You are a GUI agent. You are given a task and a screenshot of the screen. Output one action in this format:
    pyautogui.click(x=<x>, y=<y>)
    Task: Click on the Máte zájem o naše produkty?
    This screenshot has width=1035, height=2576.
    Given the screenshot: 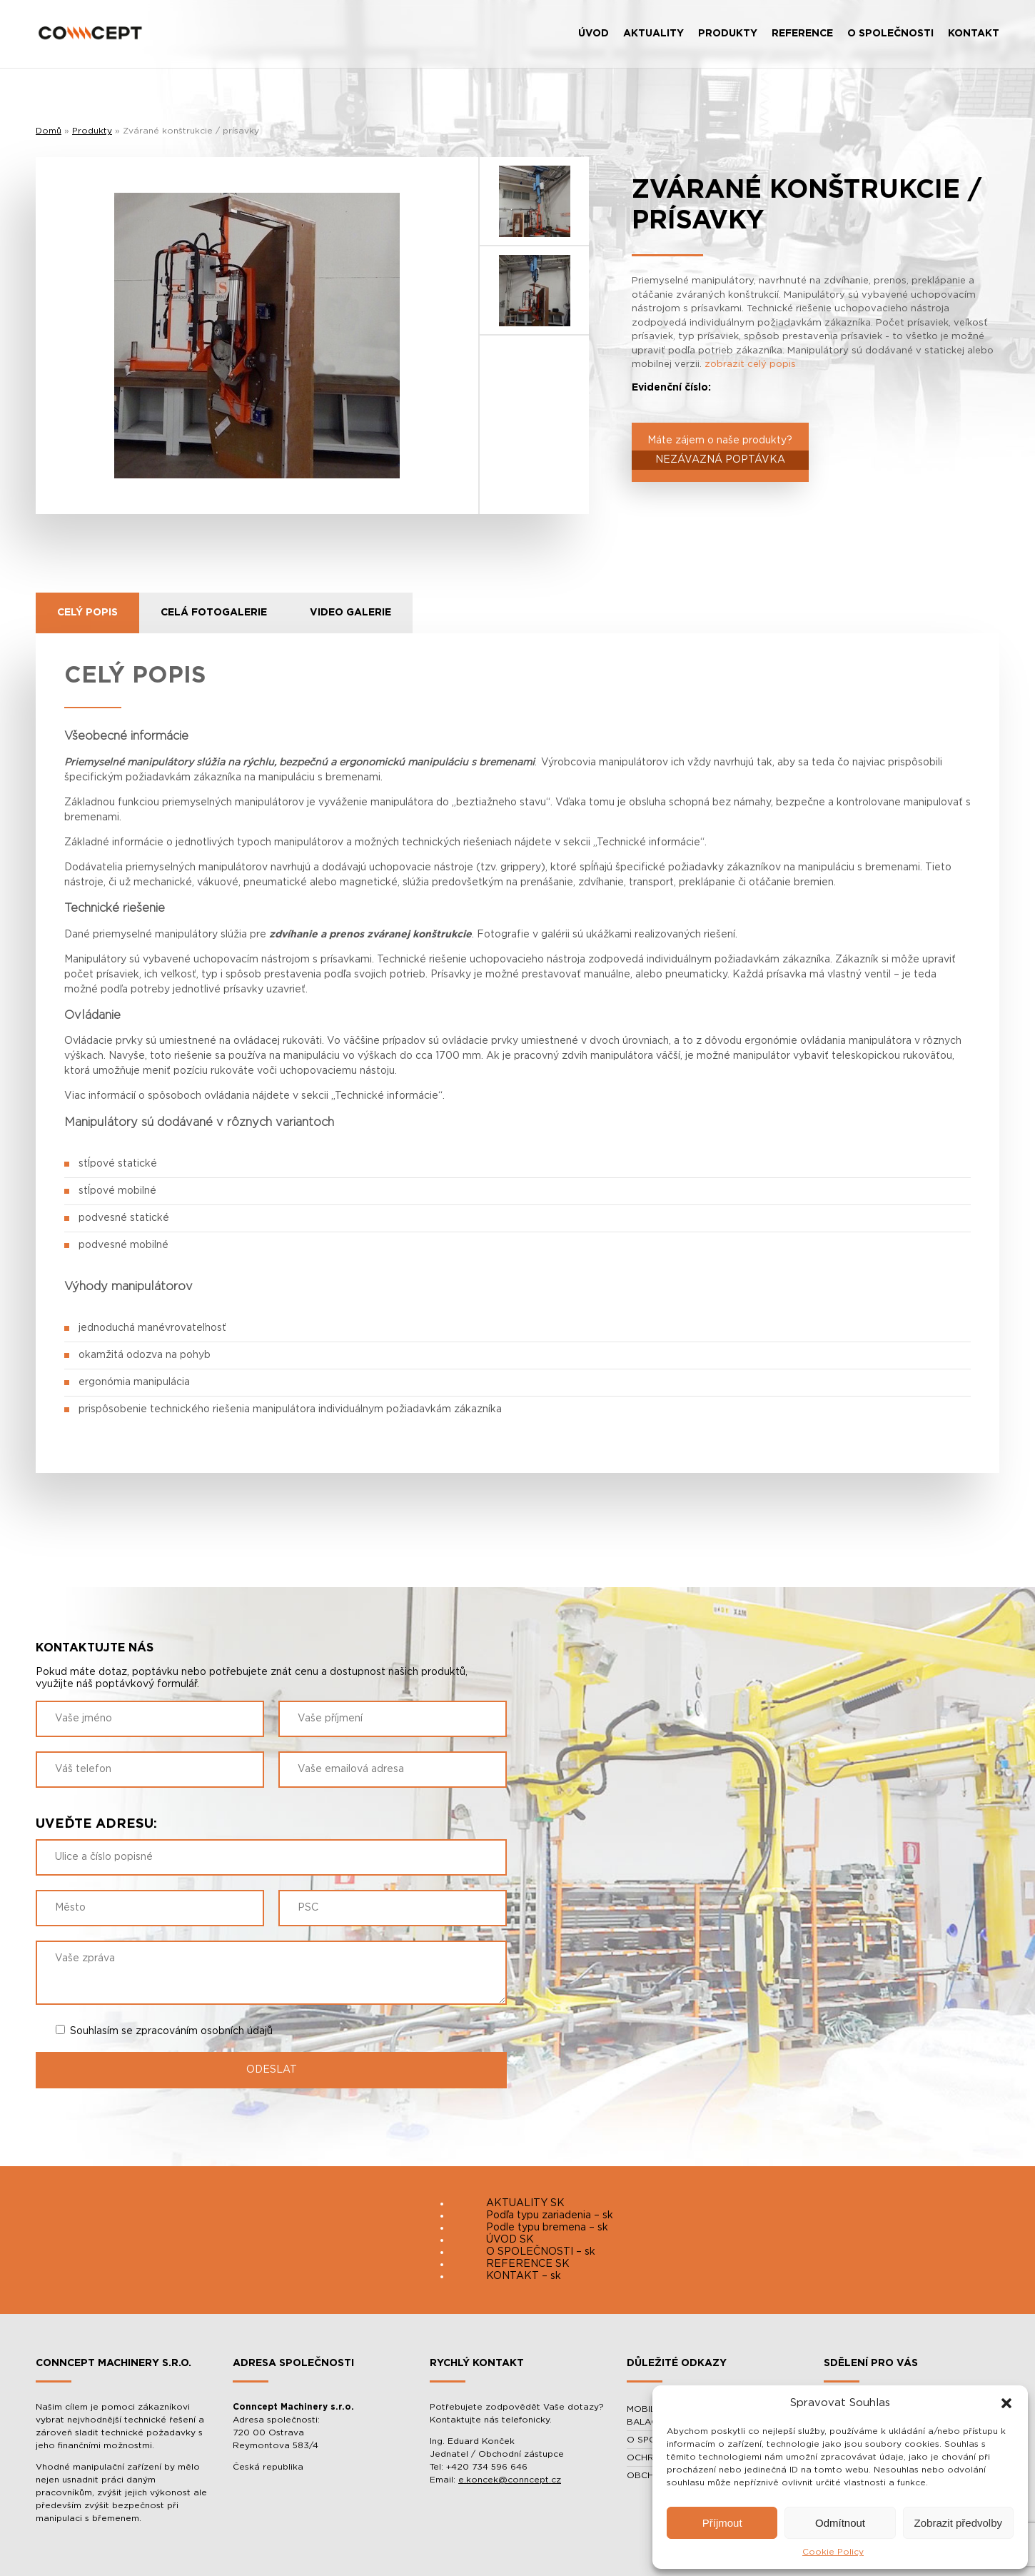 What is the action you would take?
    pyautogui.click(x=720, y=453)
    